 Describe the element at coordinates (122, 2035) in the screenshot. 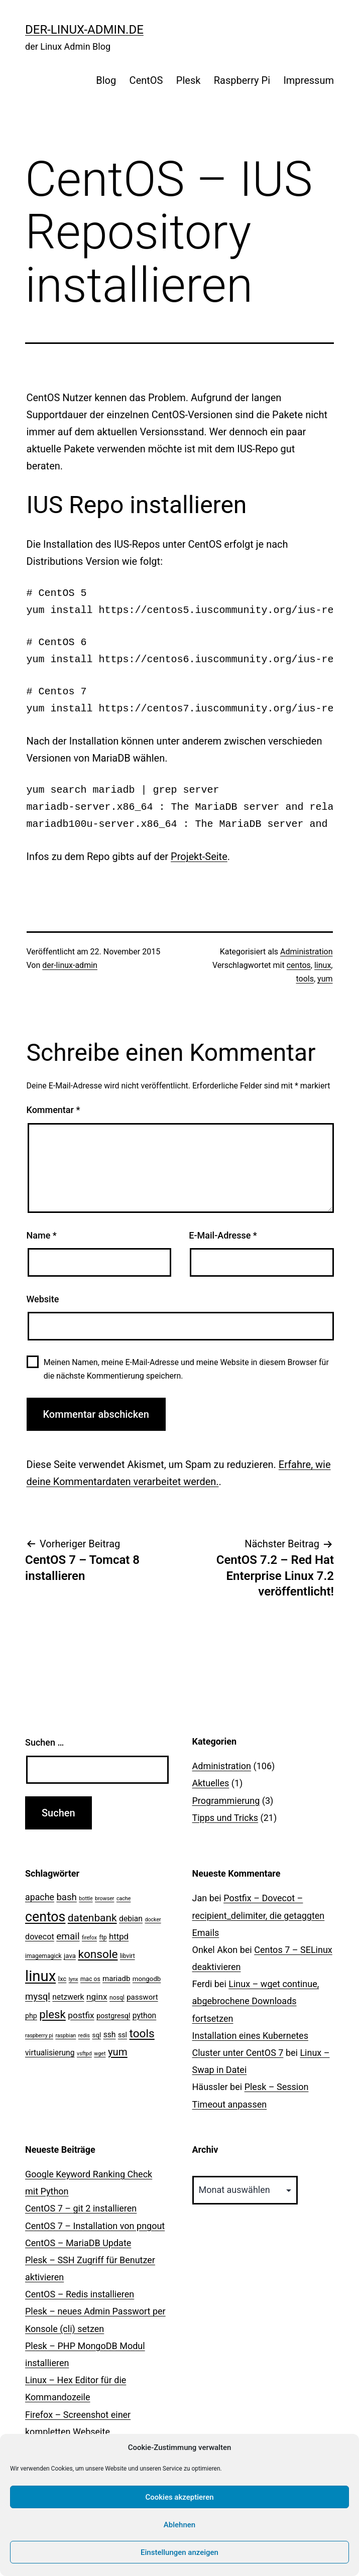

I see `ssl [ssl (5 Einträge)]` at that location.